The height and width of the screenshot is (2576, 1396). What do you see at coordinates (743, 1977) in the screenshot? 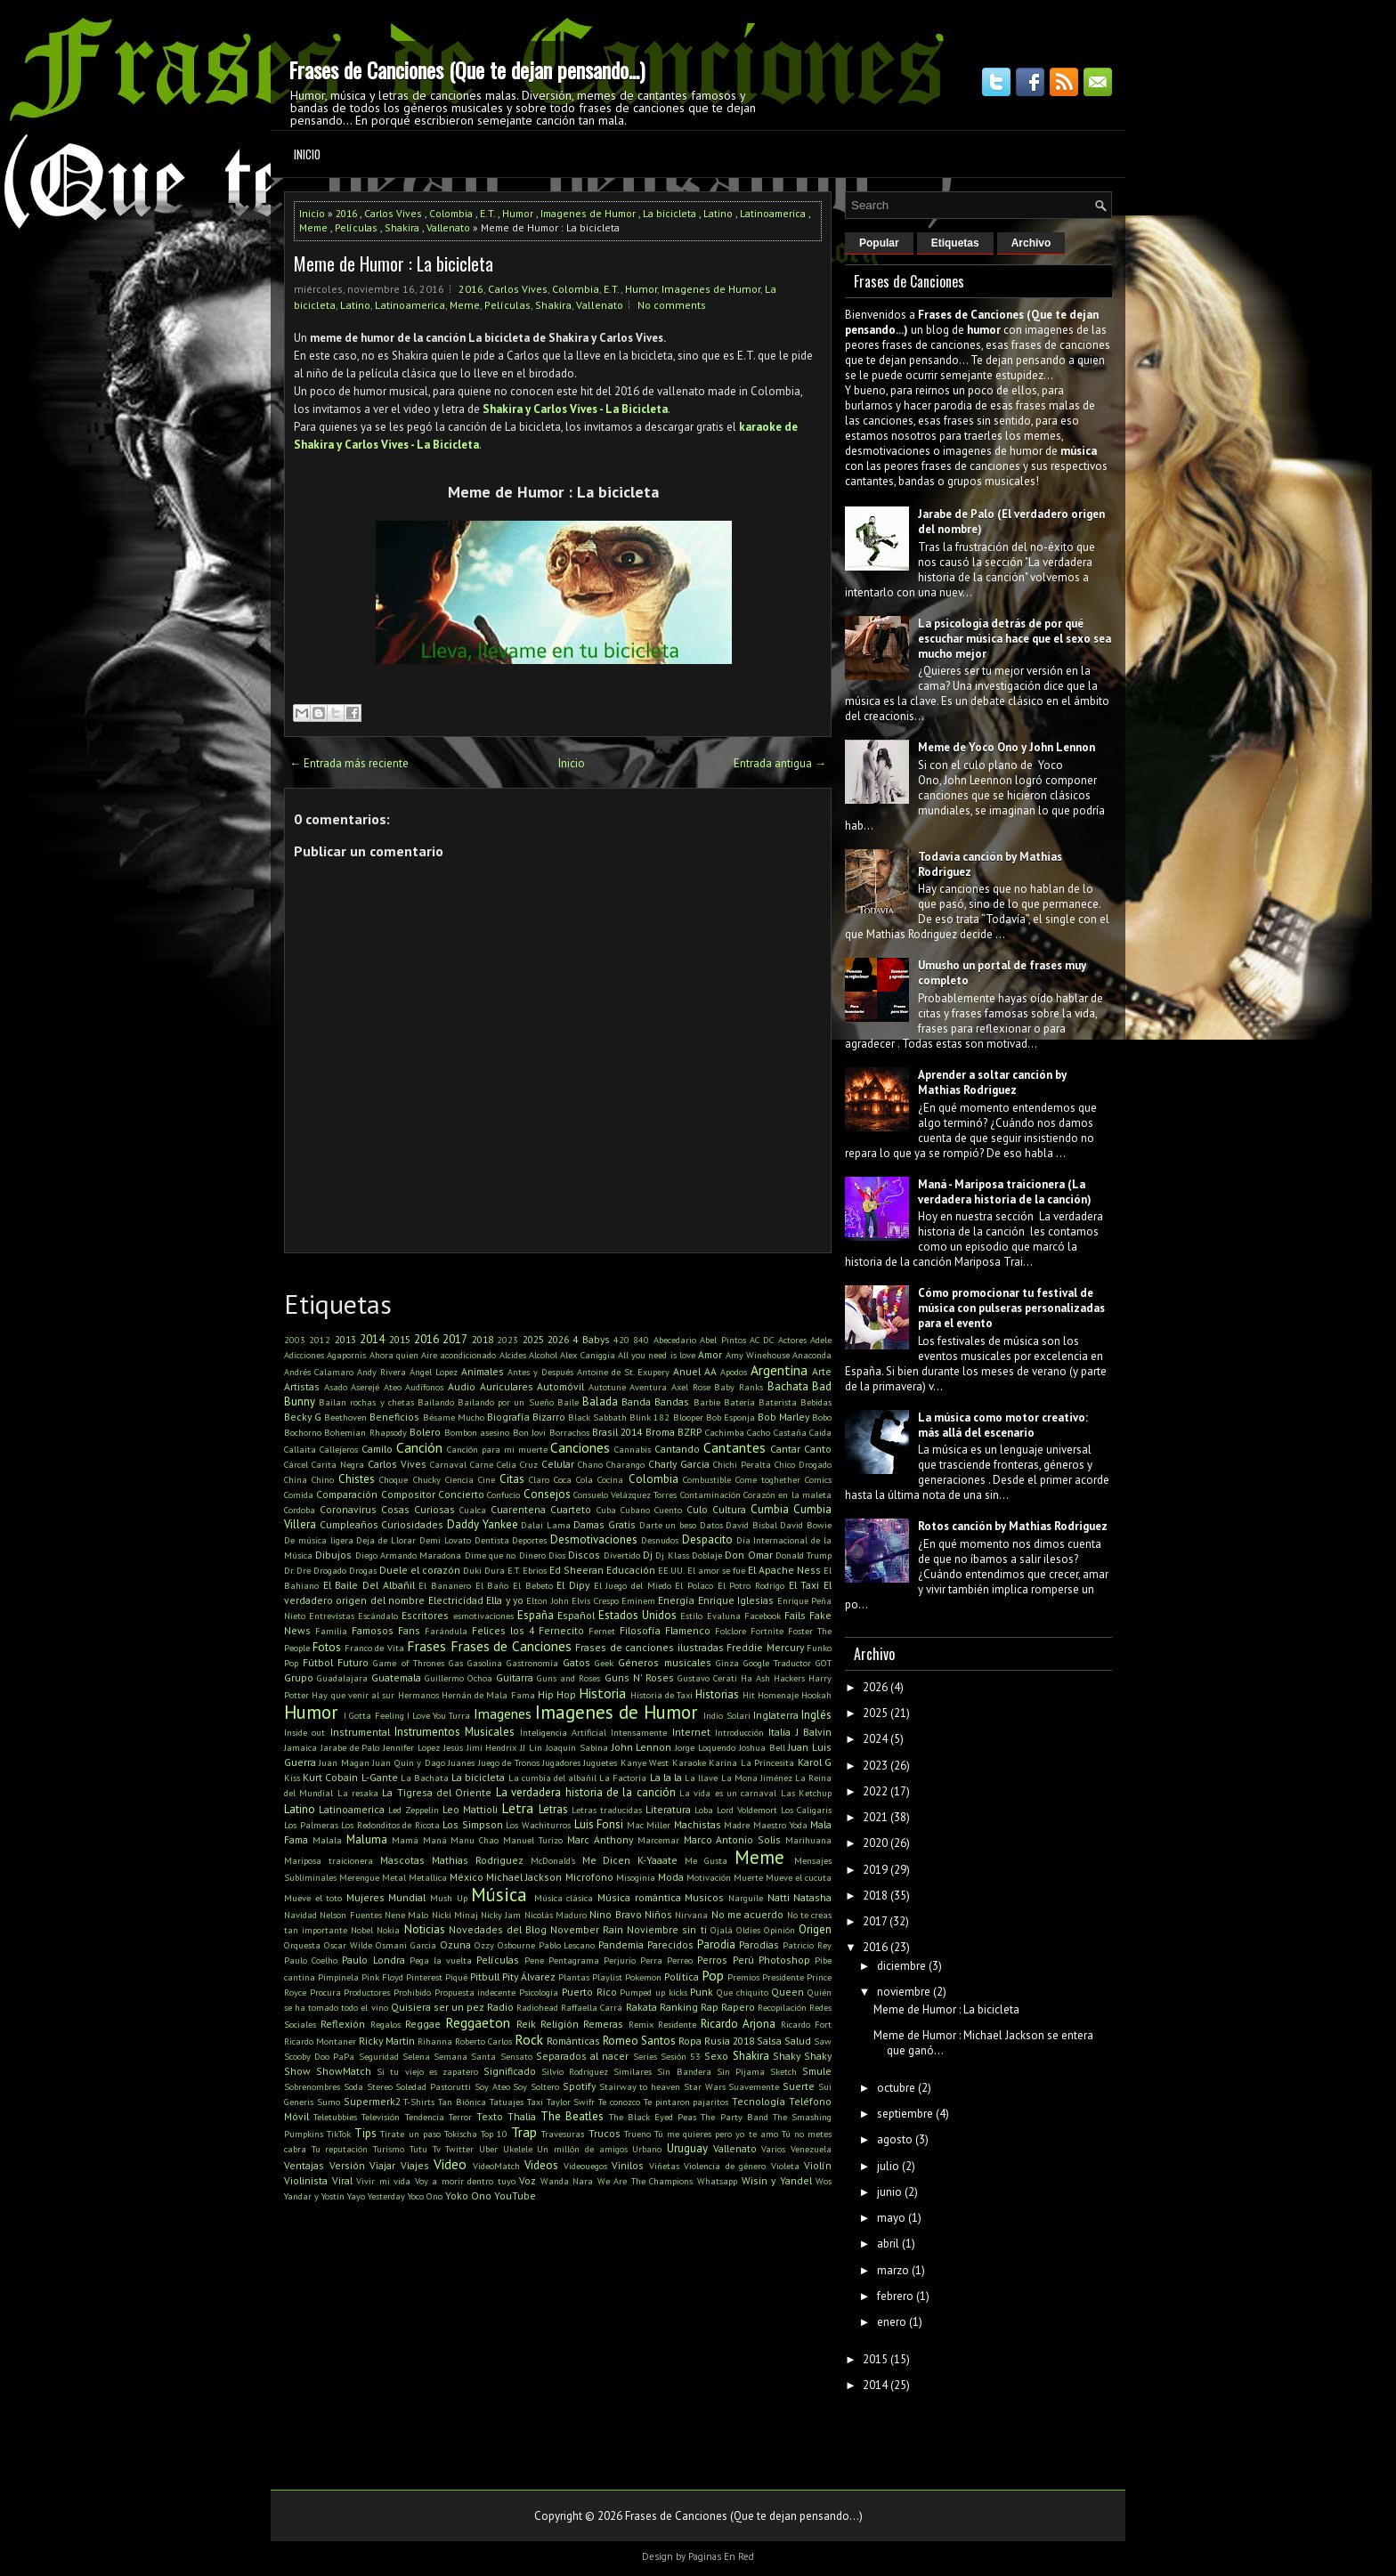
I see `Premios` at bounding box center [743, 1977].